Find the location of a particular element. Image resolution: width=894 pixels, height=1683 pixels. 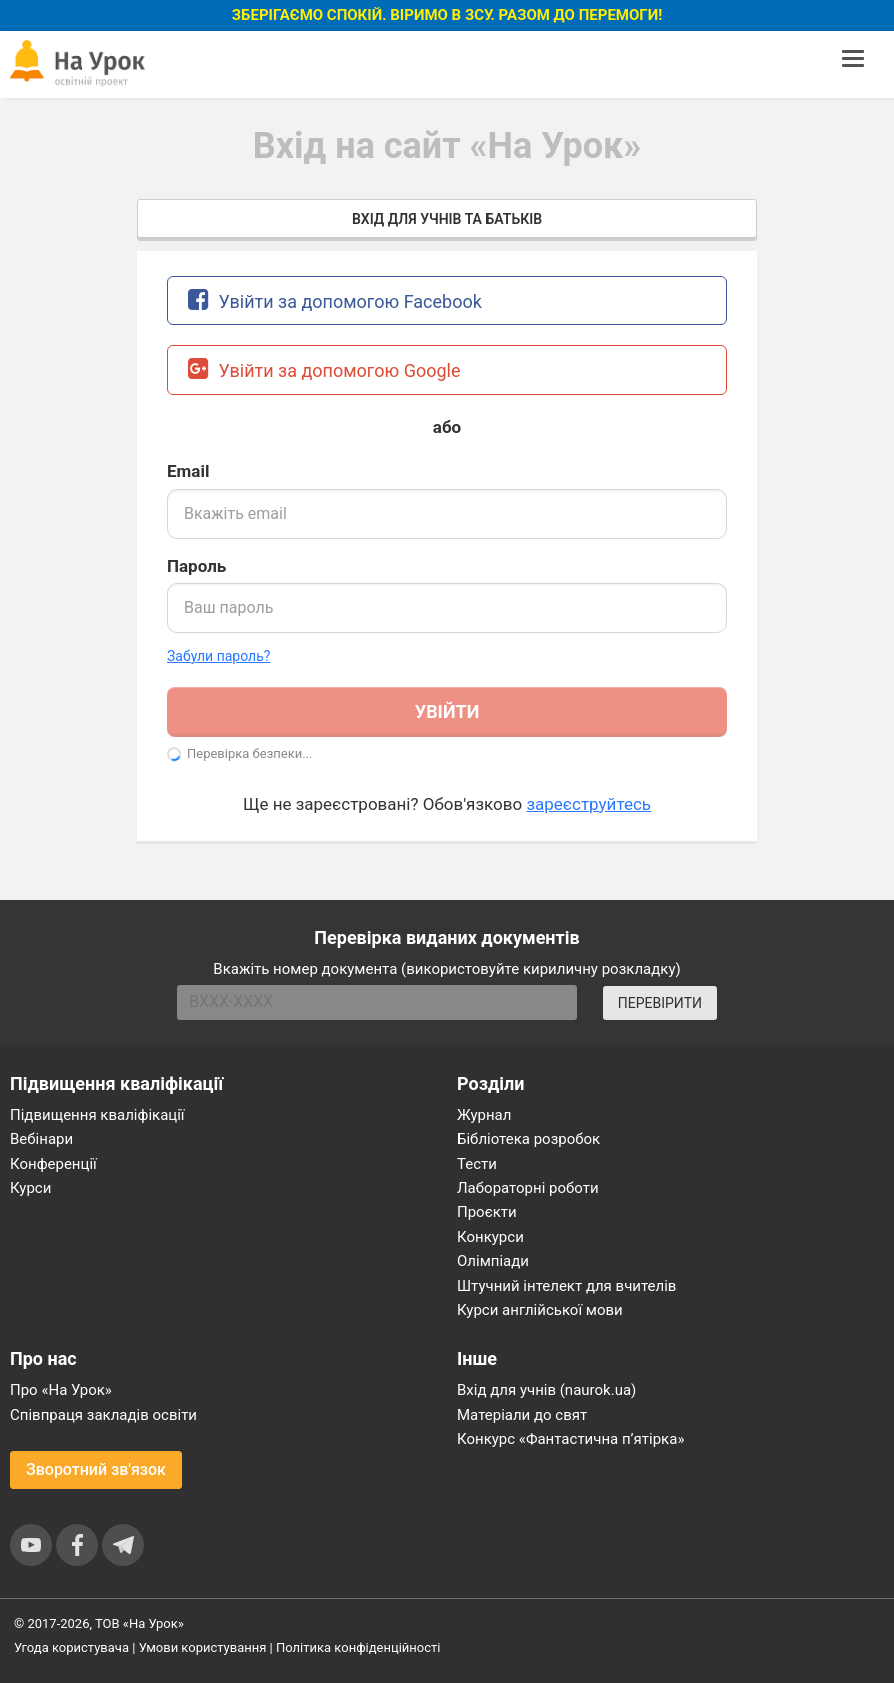

Забули пароль? [button] is located at coordinates (218, 656).